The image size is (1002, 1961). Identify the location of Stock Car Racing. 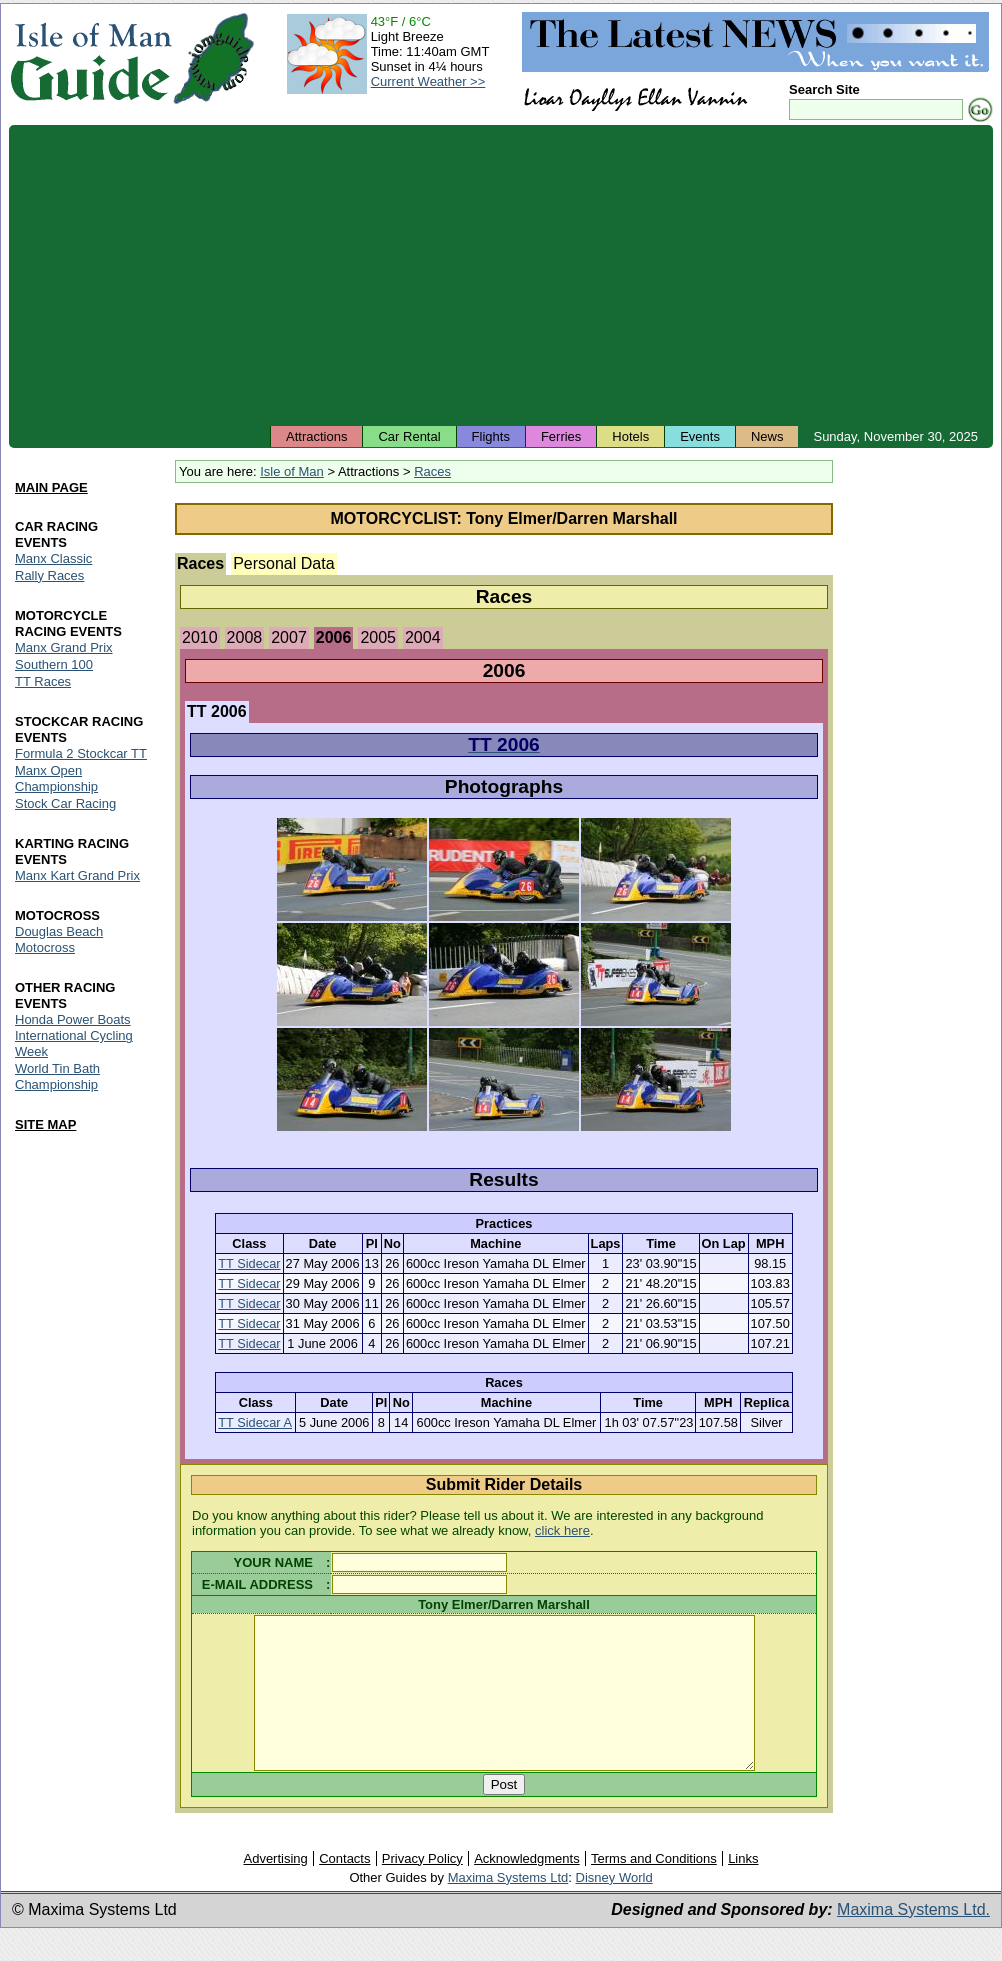
(65, 803).